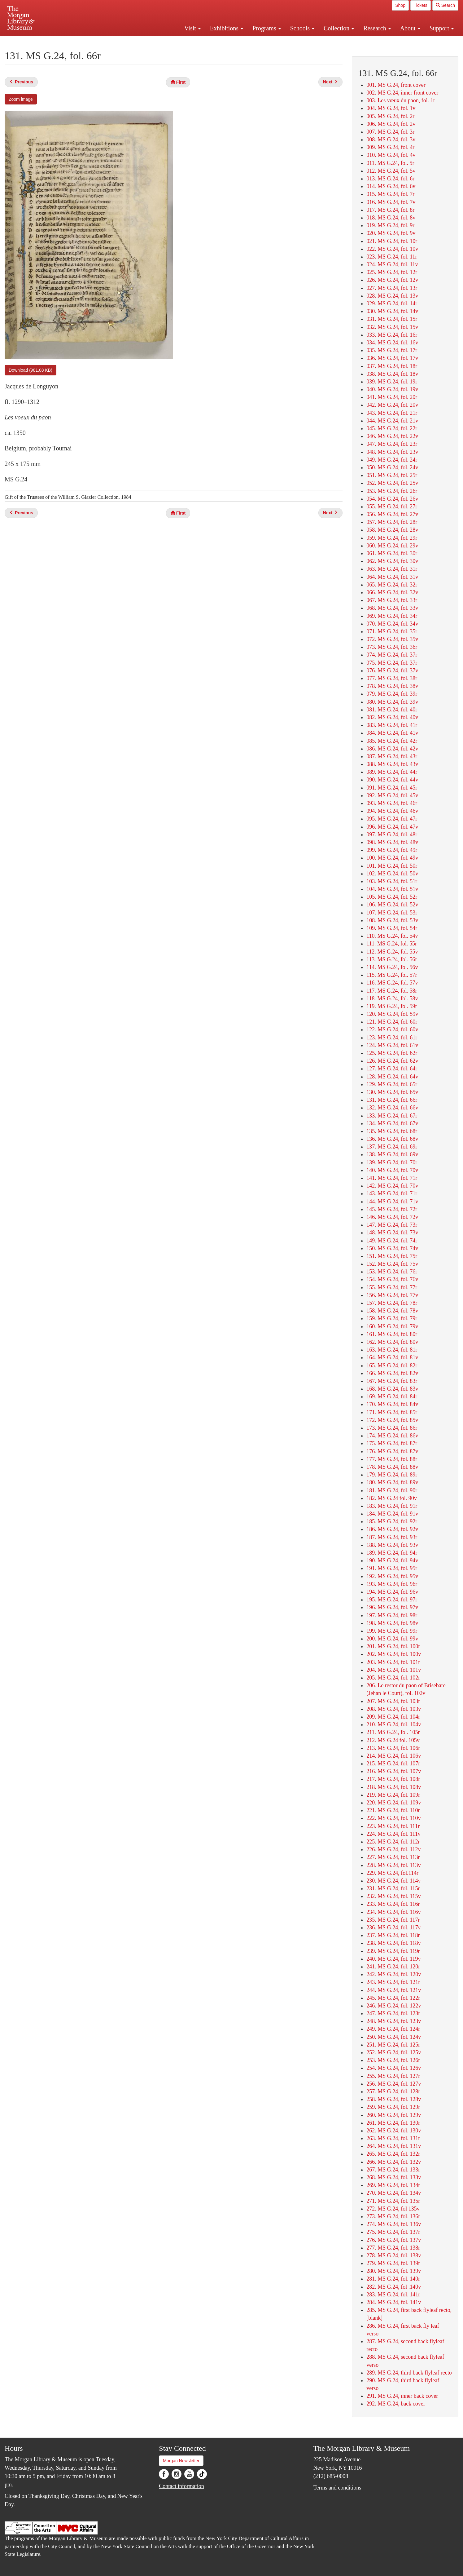 The width and height of the screenshot is (463, 2576). Describe the element at coordinates (391, 1147) in the screenshot. I see `137. MS G.24, fol. 69r` at that location.